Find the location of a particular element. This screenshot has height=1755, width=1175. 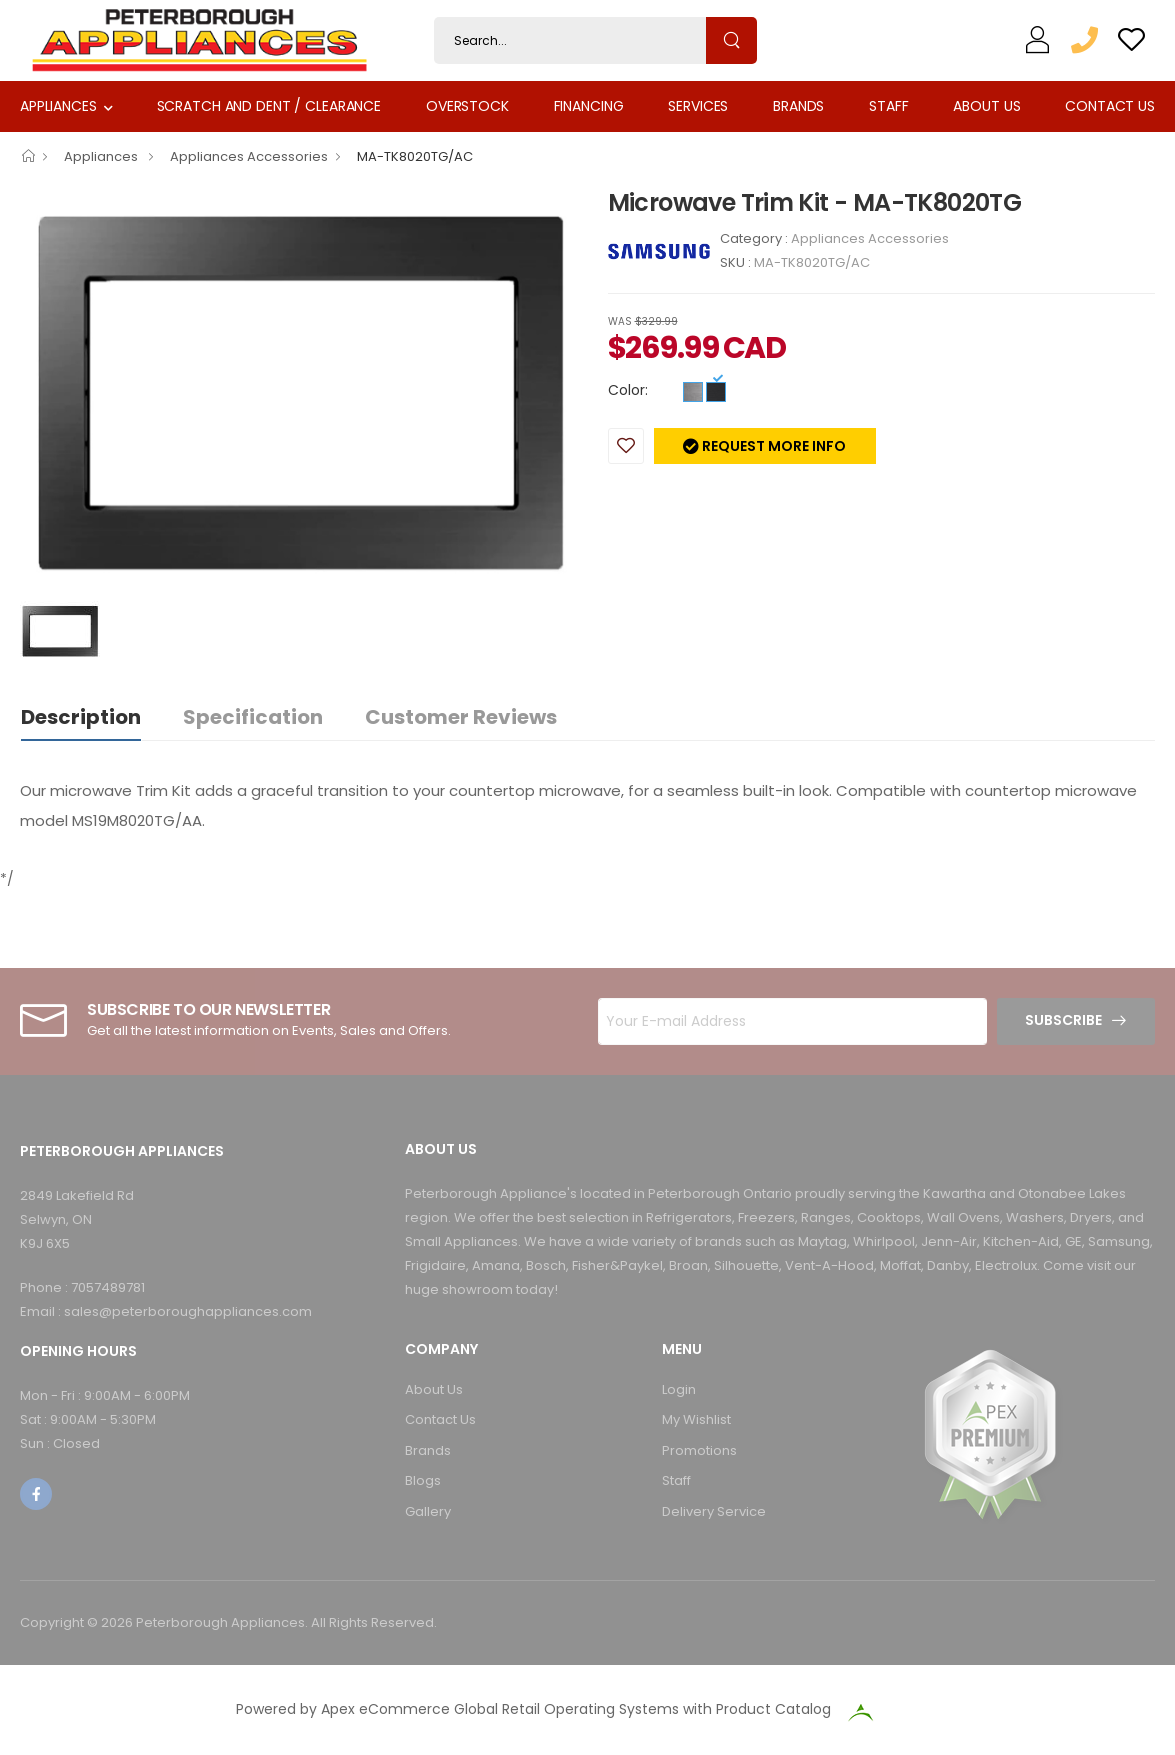

Promotions is located at coordinates (699, 1450).